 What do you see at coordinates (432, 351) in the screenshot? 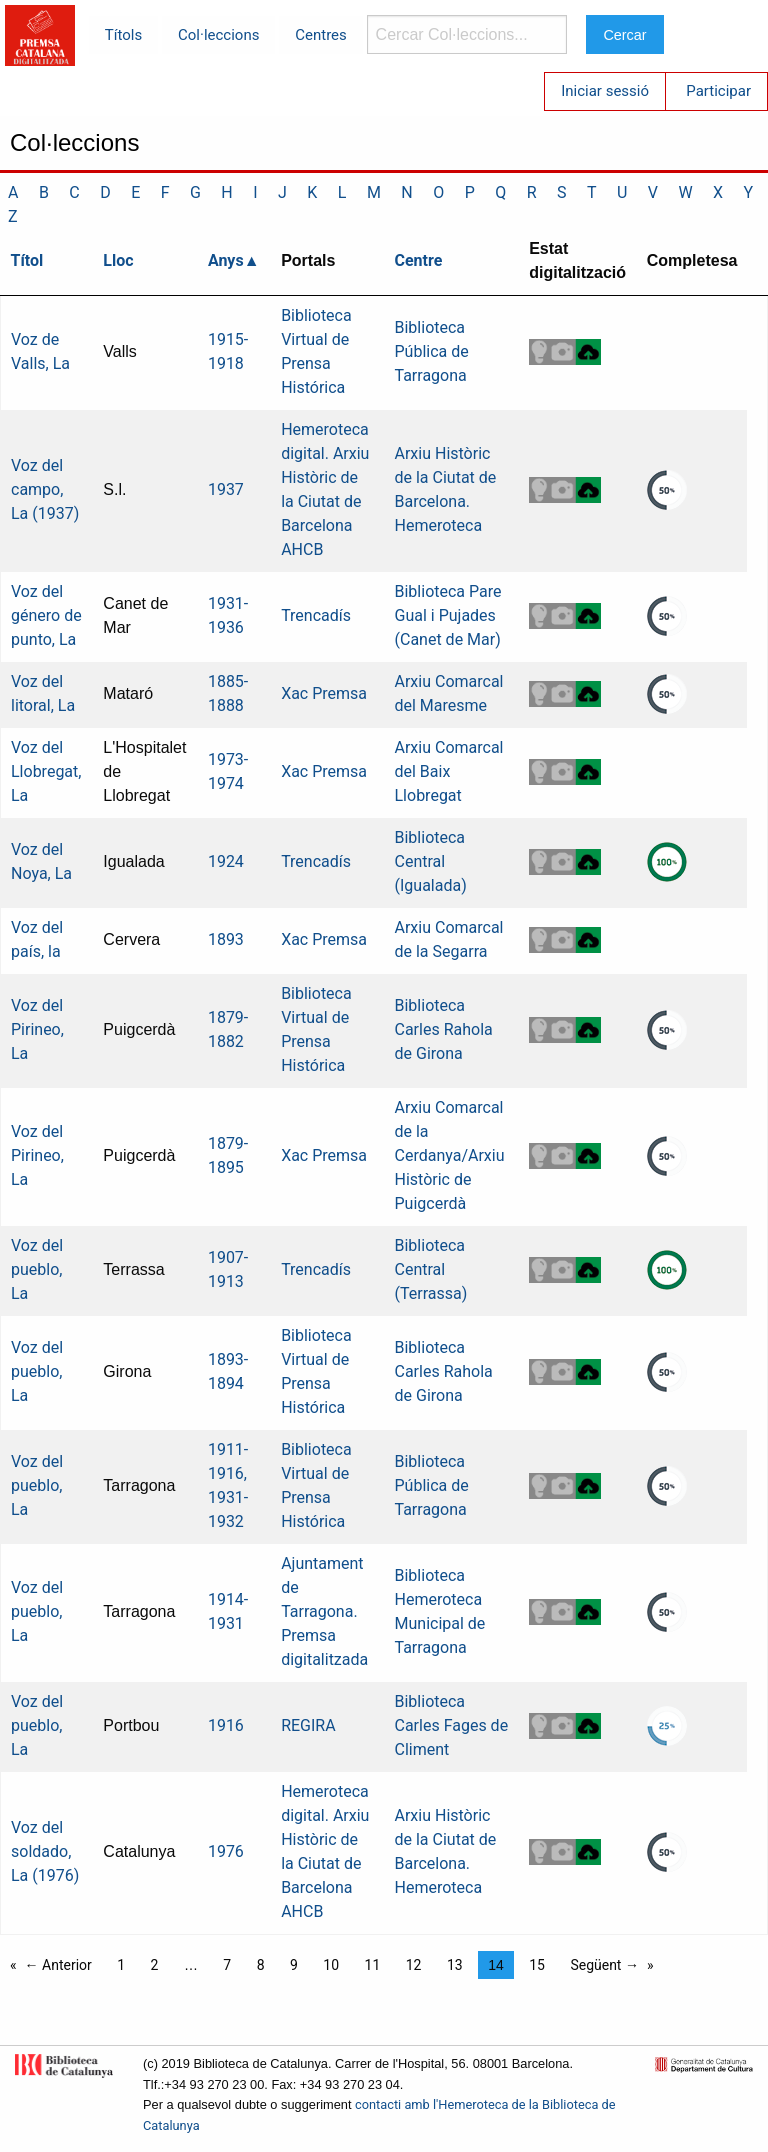
I see `Biblioteca Pública de Tarragona` at bounding box center [432, 351].